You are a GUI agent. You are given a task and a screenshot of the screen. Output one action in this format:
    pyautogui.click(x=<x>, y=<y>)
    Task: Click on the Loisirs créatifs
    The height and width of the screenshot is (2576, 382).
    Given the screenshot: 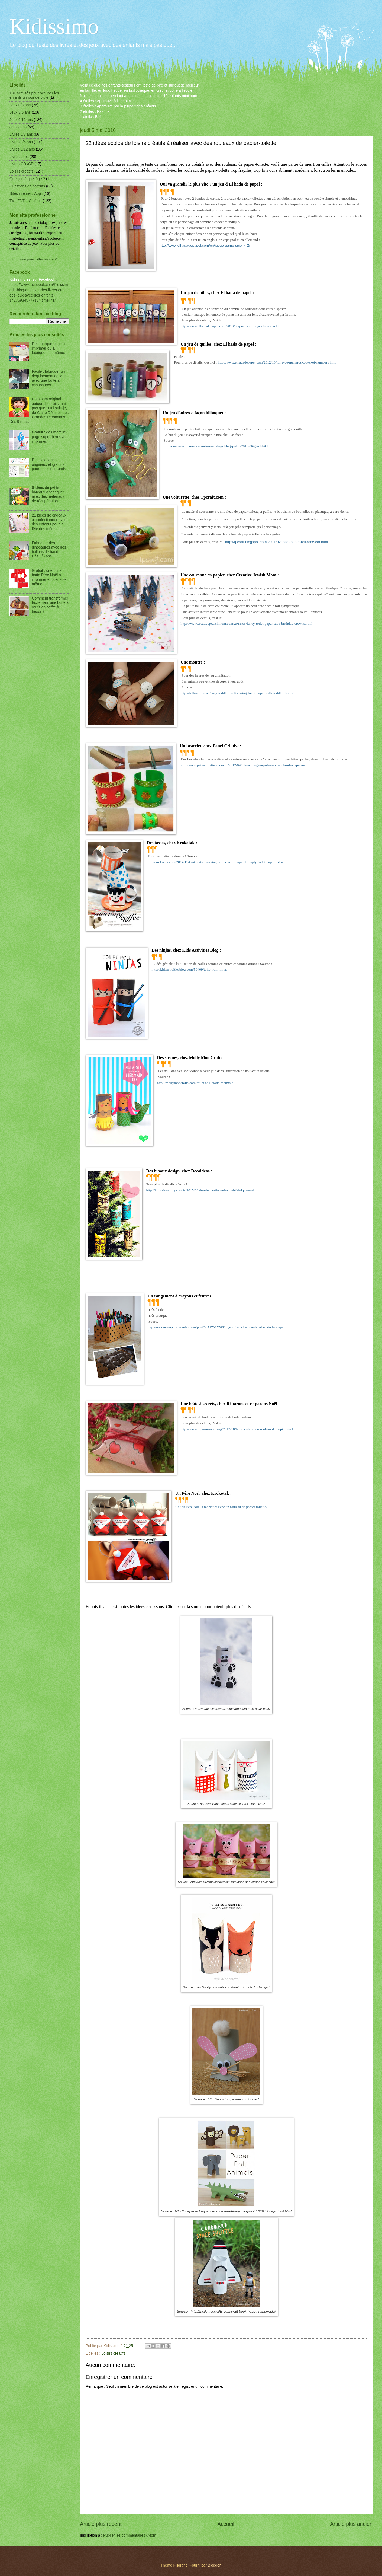 What is the action you would take?
    pyautogui.click(x=113, y=2353)
    